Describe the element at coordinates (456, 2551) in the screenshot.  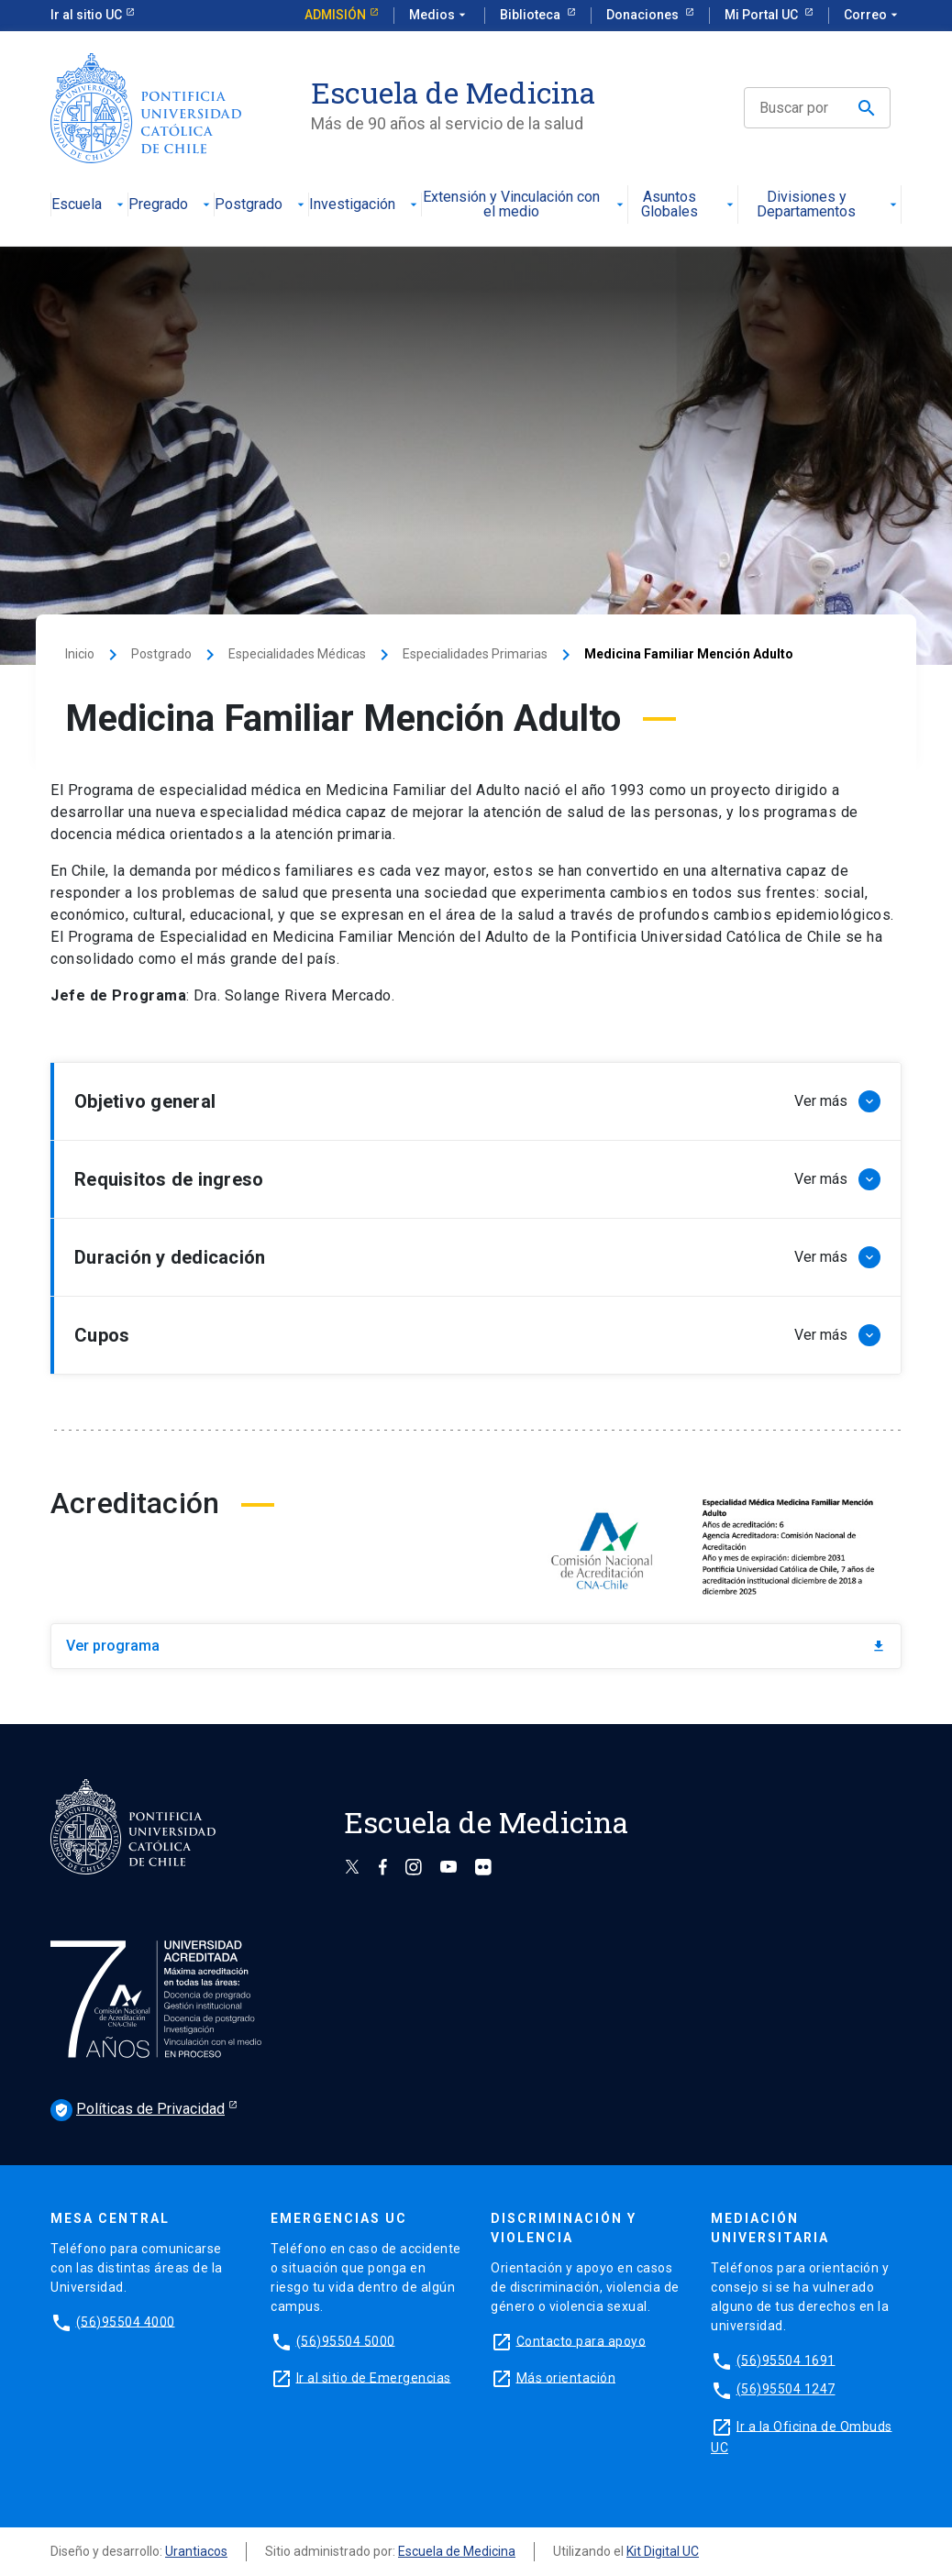
I see `Escuela de Medicina` at that location.